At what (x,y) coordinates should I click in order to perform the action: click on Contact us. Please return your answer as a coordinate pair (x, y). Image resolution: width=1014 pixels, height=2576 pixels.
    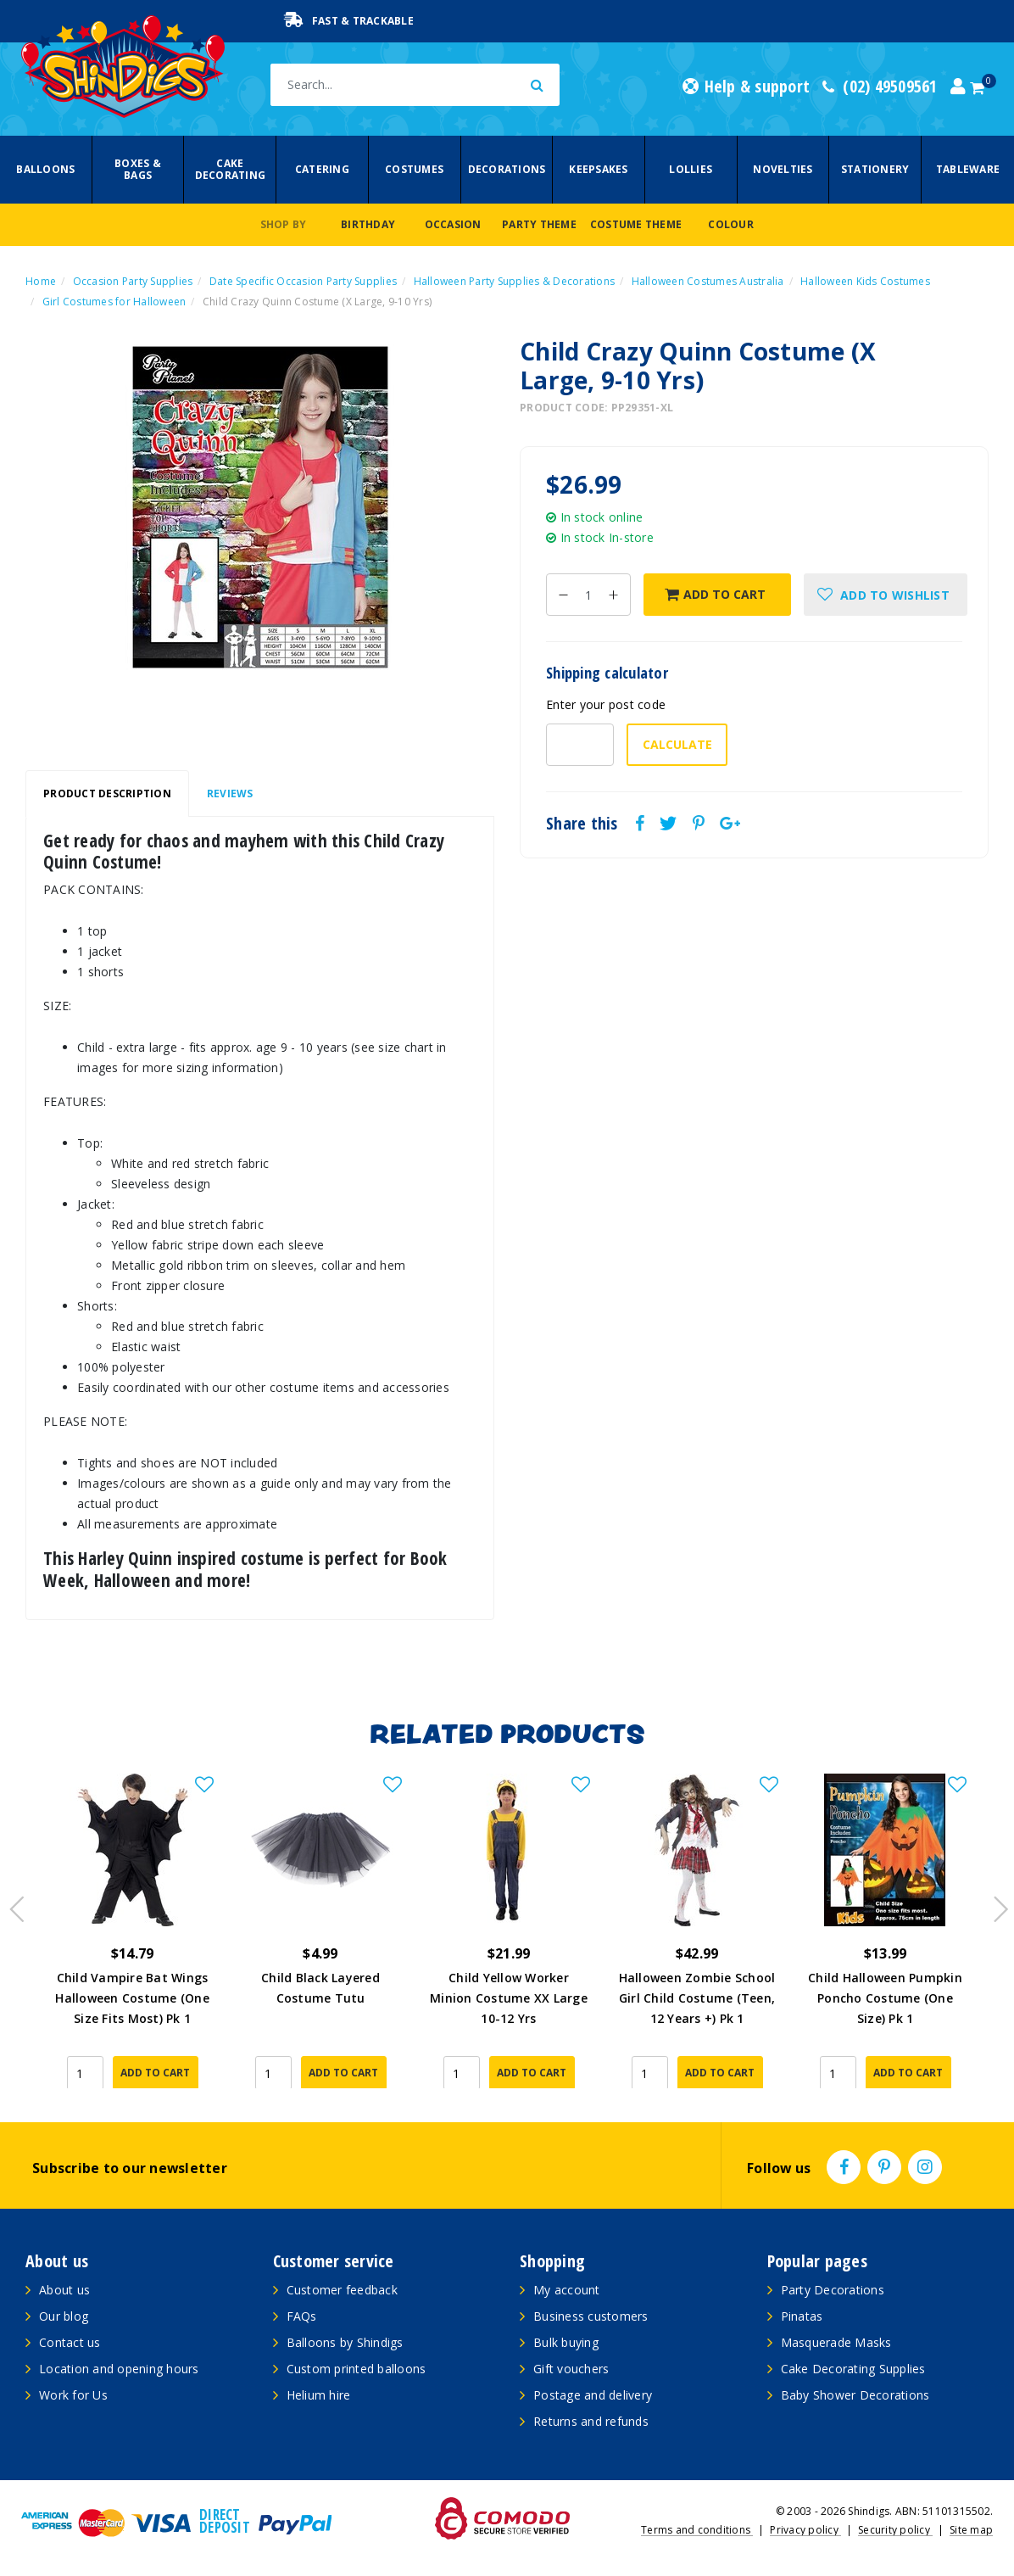
    Looking at the image, I should click on (70, 2342).